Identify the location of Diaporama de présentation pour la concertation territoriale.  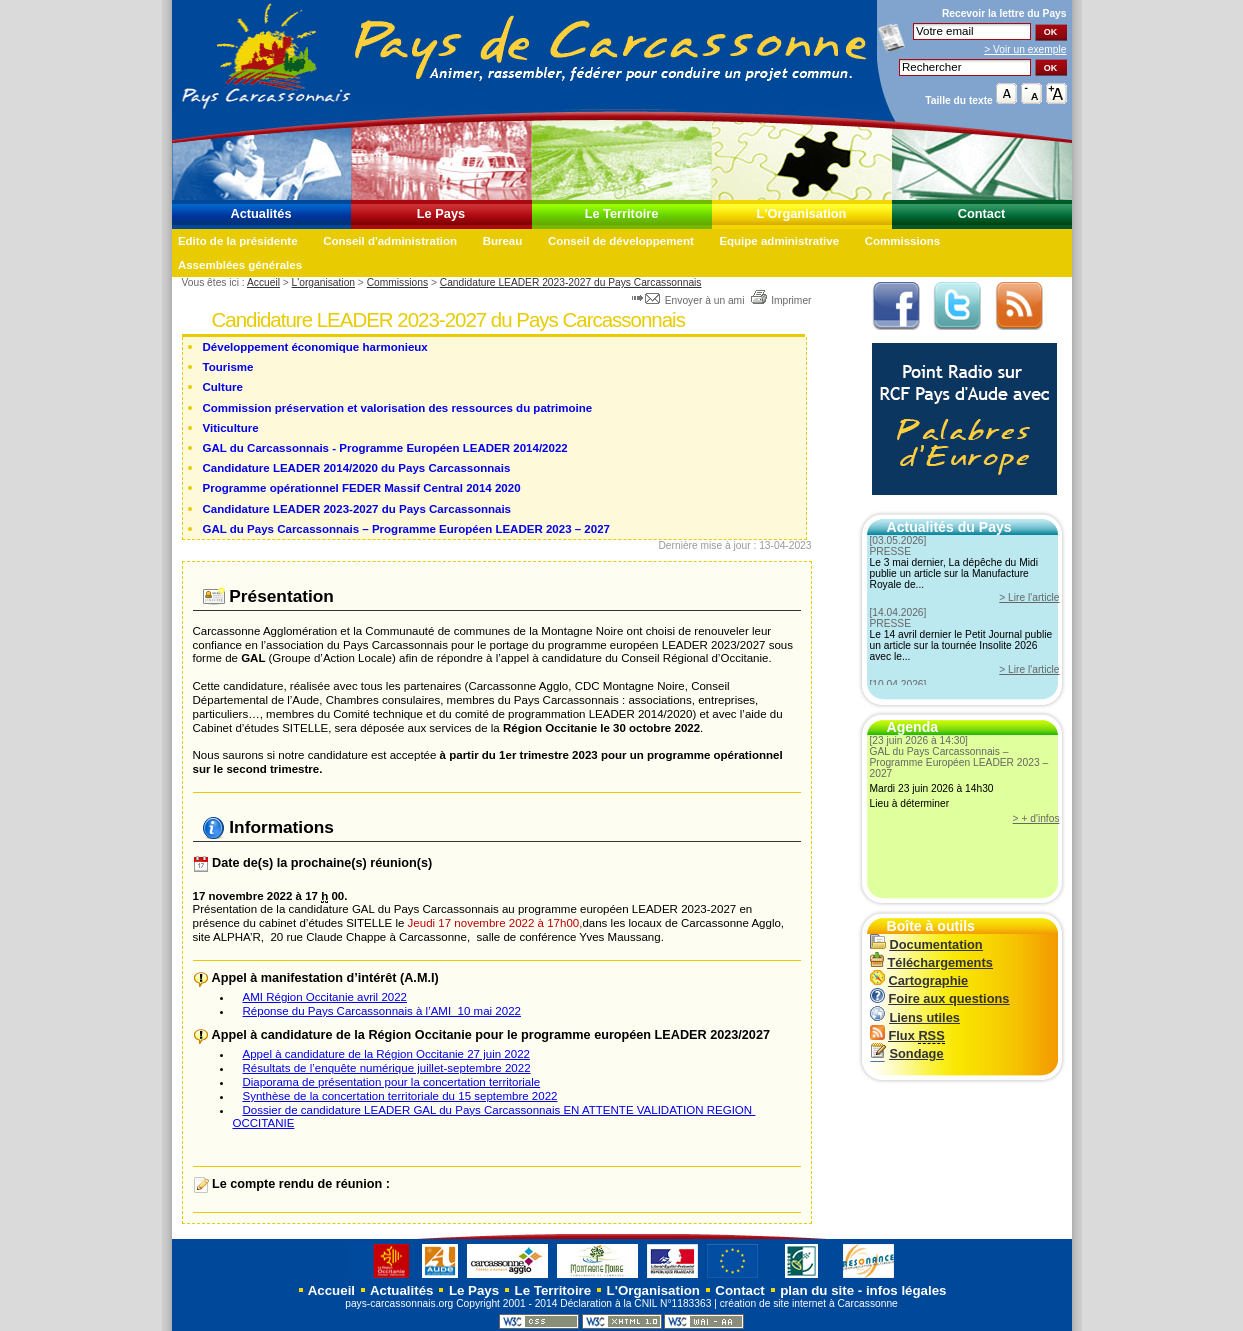
(392, 1082).